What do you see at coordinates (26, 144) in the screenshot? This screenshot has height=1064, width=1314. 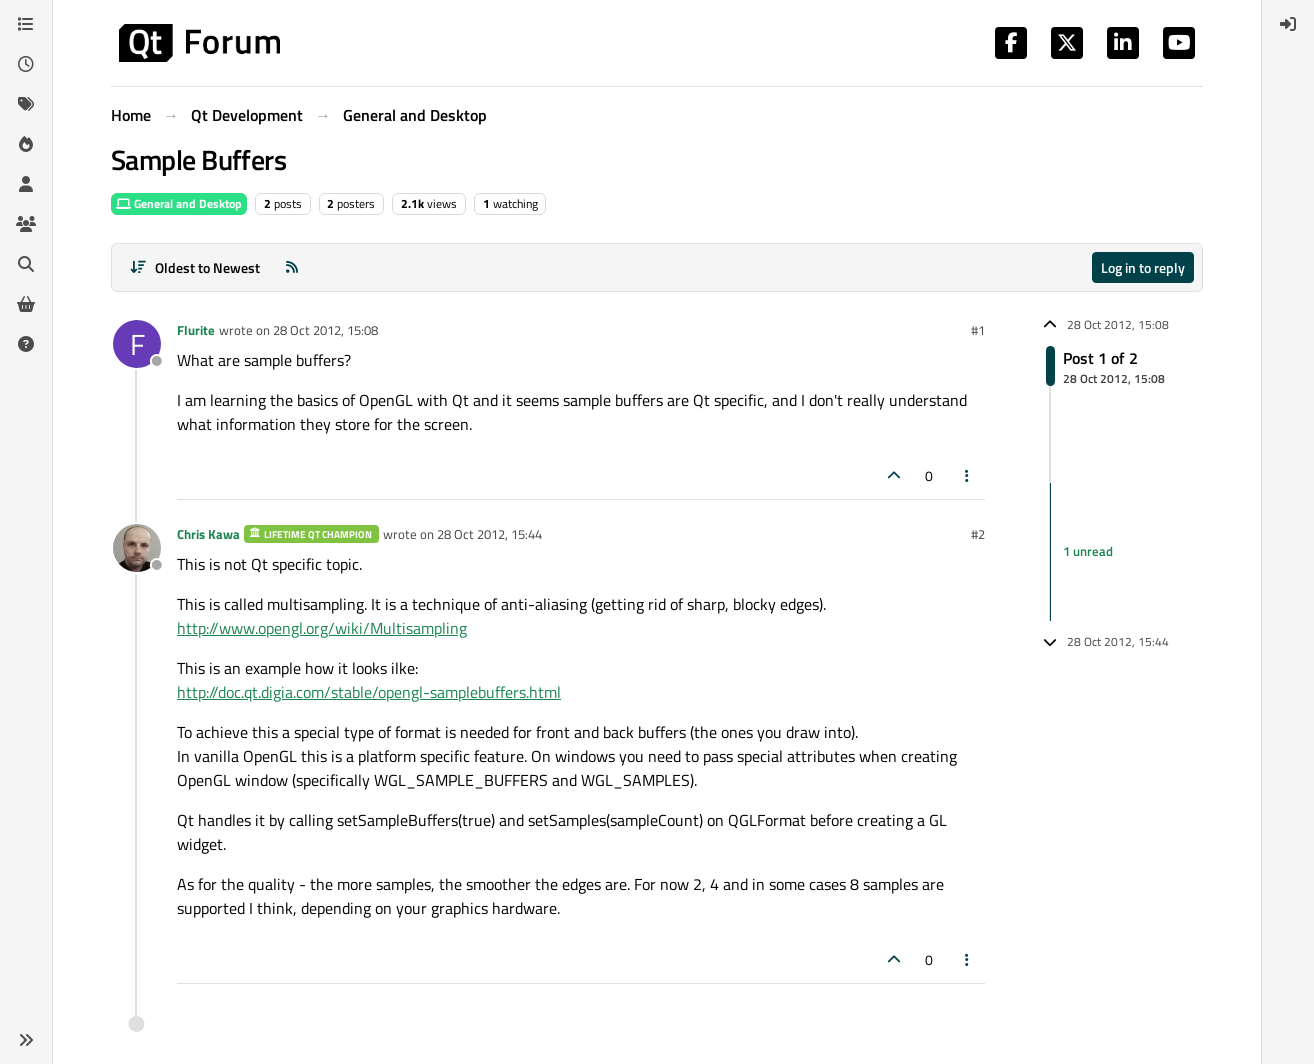 I see `[Popular]` at bounding box center [26, 144].